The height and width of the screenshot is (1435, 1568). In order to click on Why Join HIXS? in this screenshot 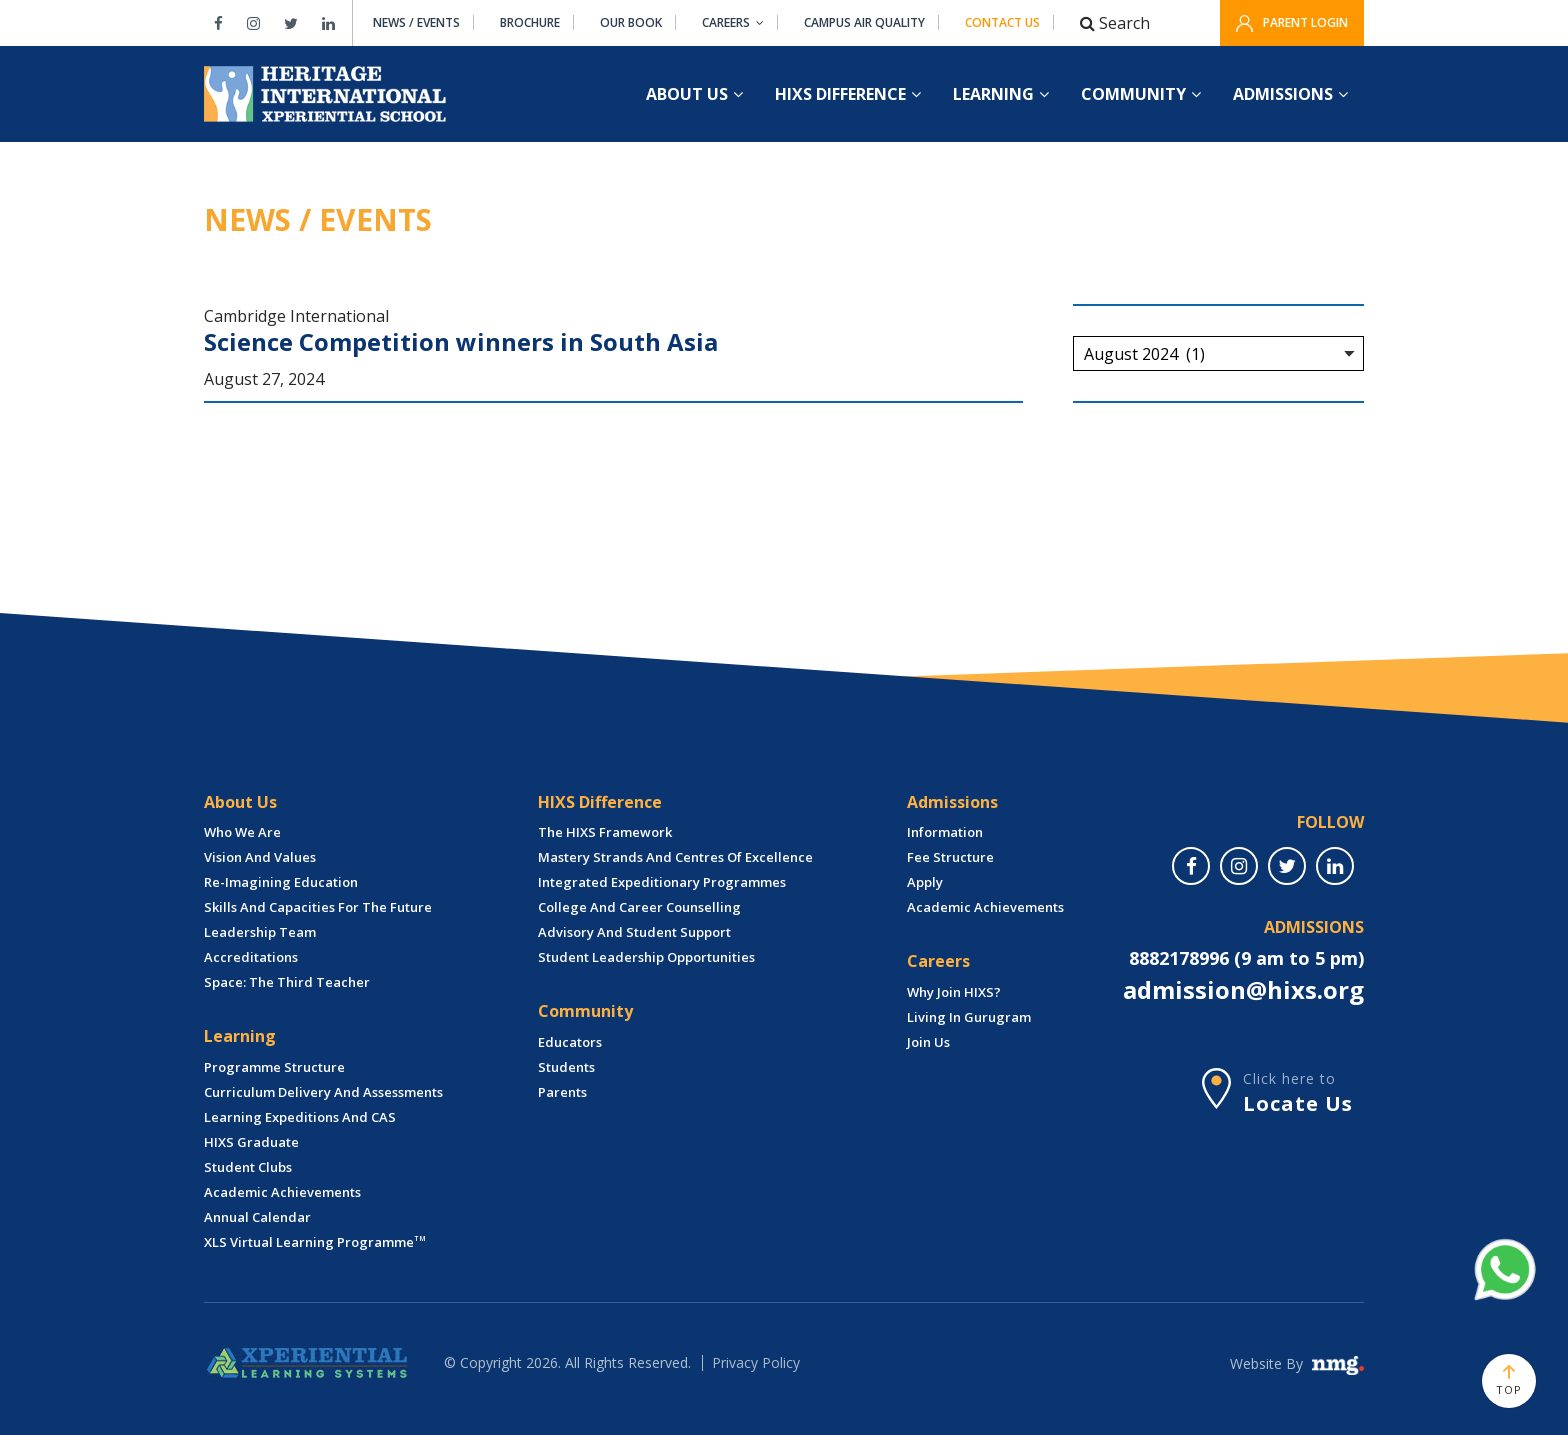, I will do `click(954, 992)`.